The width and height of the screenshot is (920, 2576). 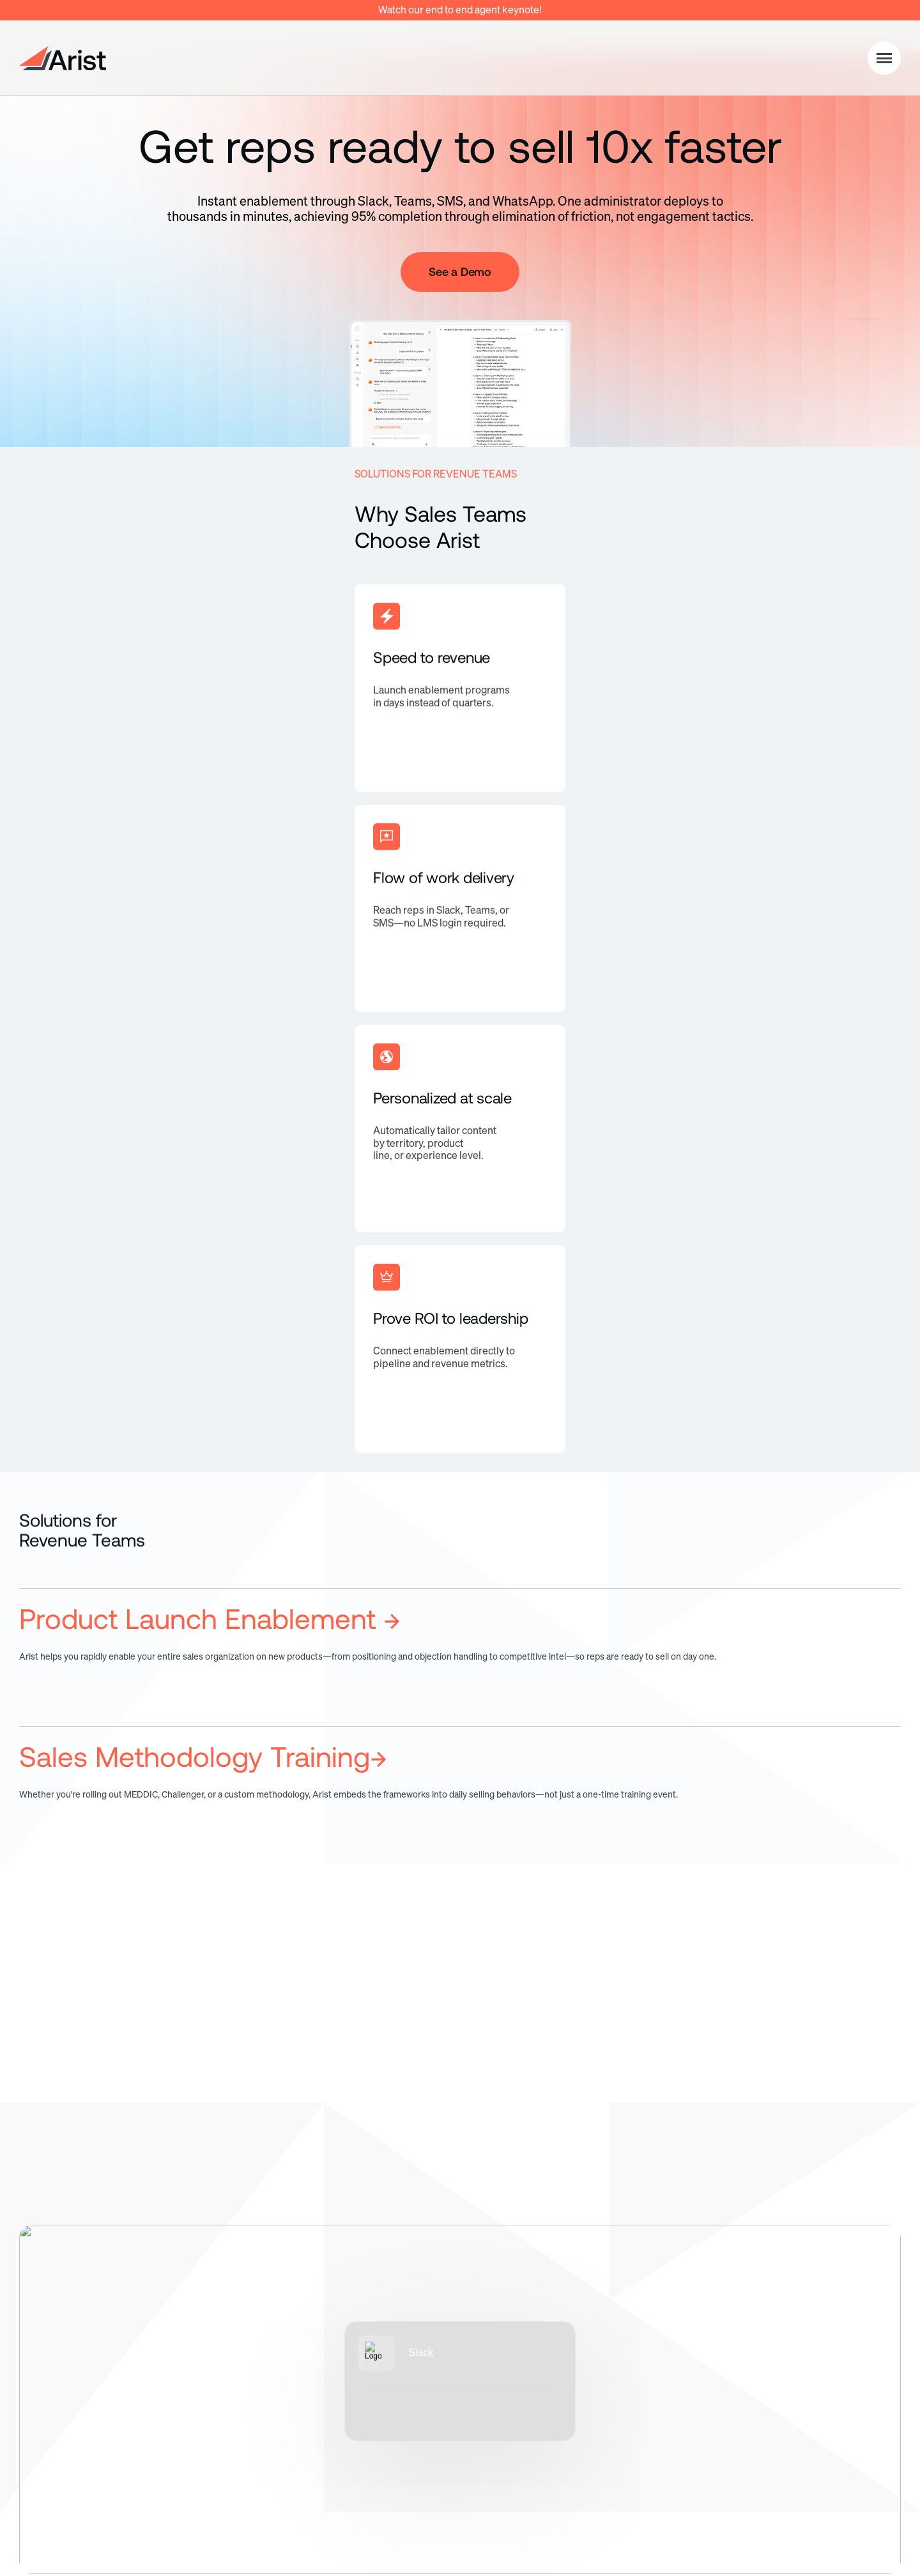 I want to click on Blog, so click(x=781, y=2375).